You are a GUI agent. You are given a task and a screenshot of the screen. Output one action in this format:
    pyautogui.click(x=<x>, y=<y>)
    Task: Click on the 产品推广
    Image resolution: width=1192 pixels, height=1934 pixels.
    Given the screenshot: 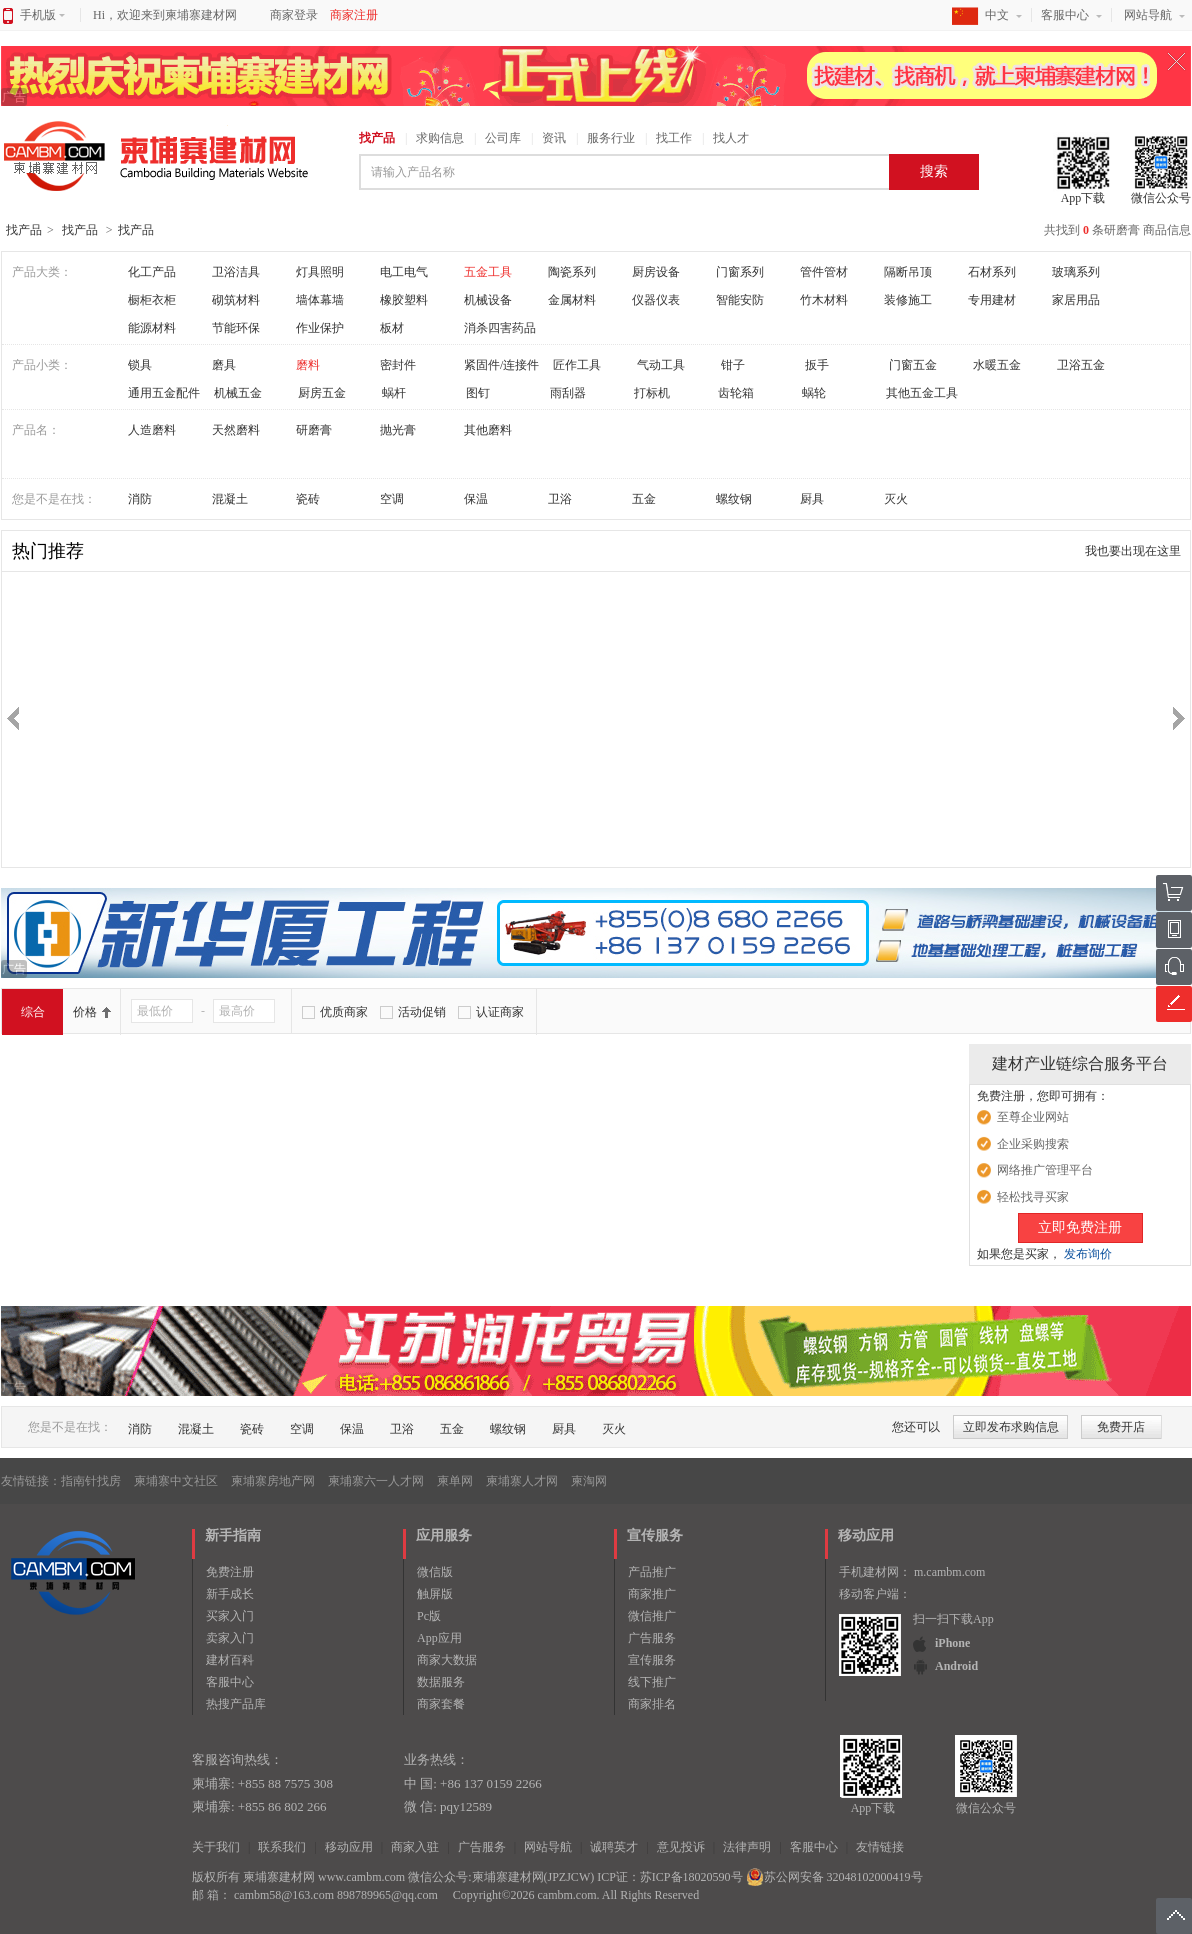 What is the action you would take?
    pyautogui.click(x=652, y=1572)
    